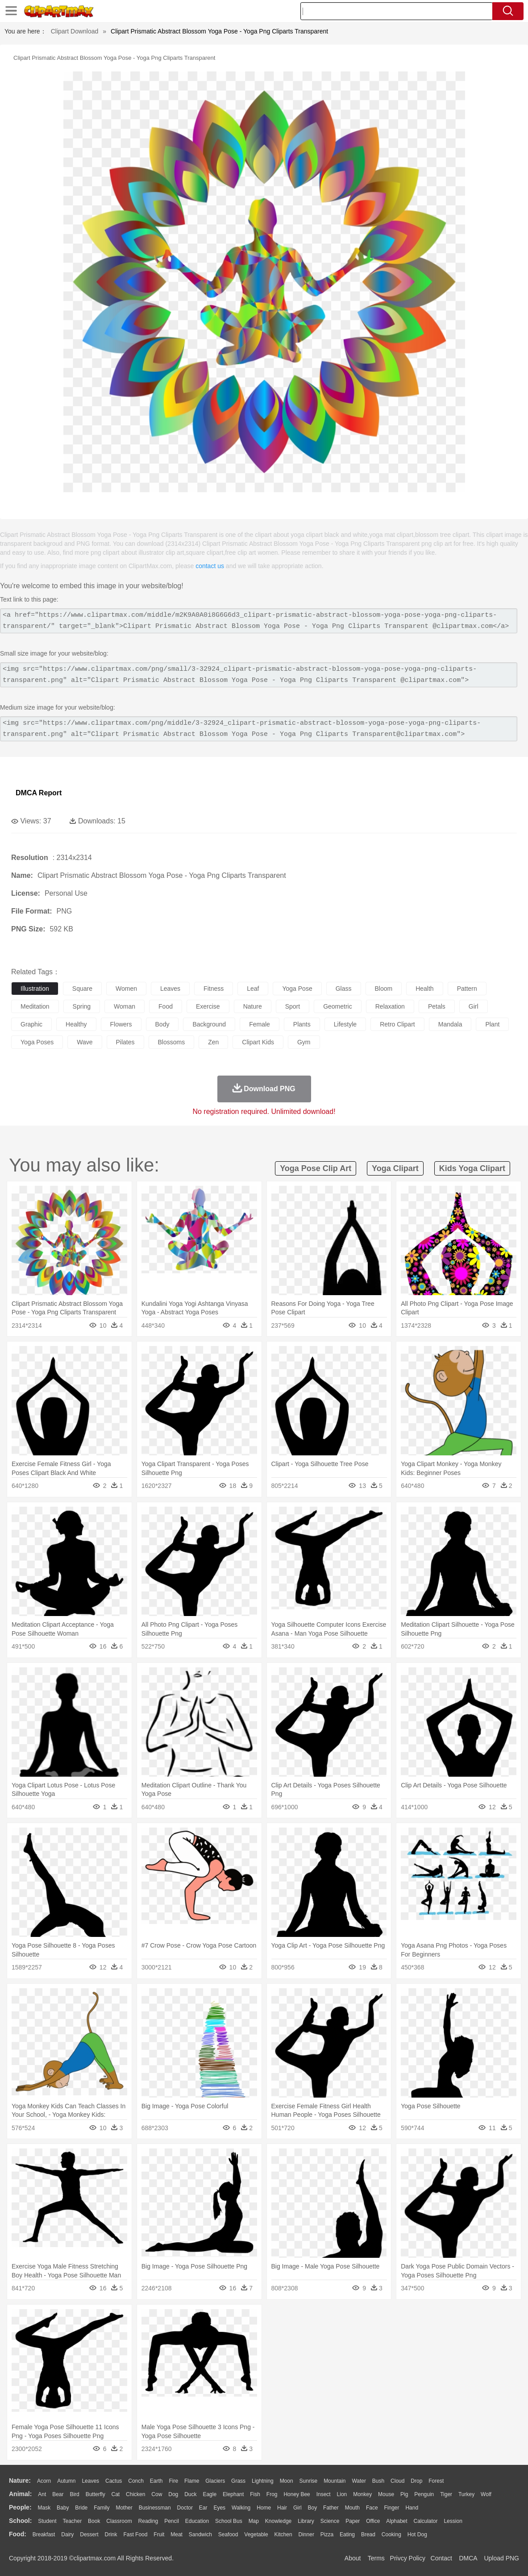 The image size is (528, 2576). Describe the element at coordinates (20, 2493) in the screenshot. I see `animal:` at that location.